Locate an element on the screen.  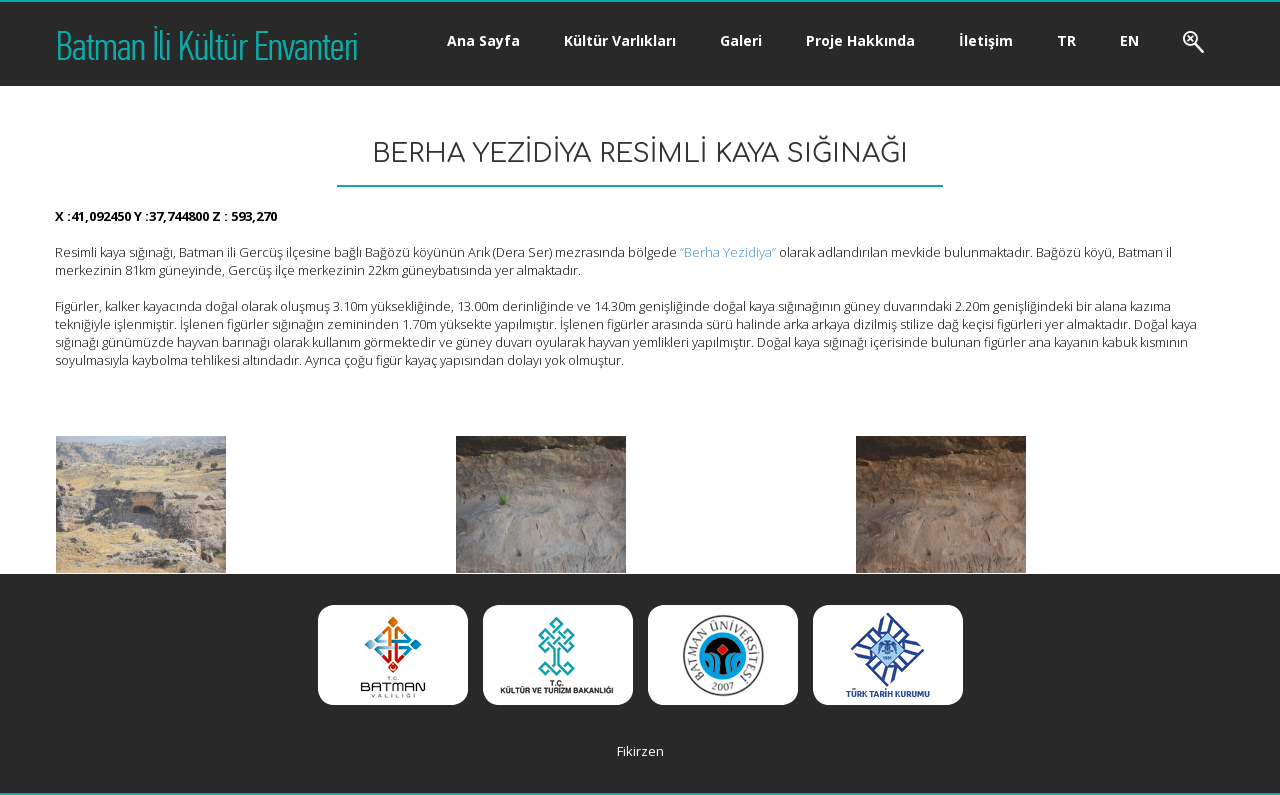
İletişim is located at coordinates (986, 40).